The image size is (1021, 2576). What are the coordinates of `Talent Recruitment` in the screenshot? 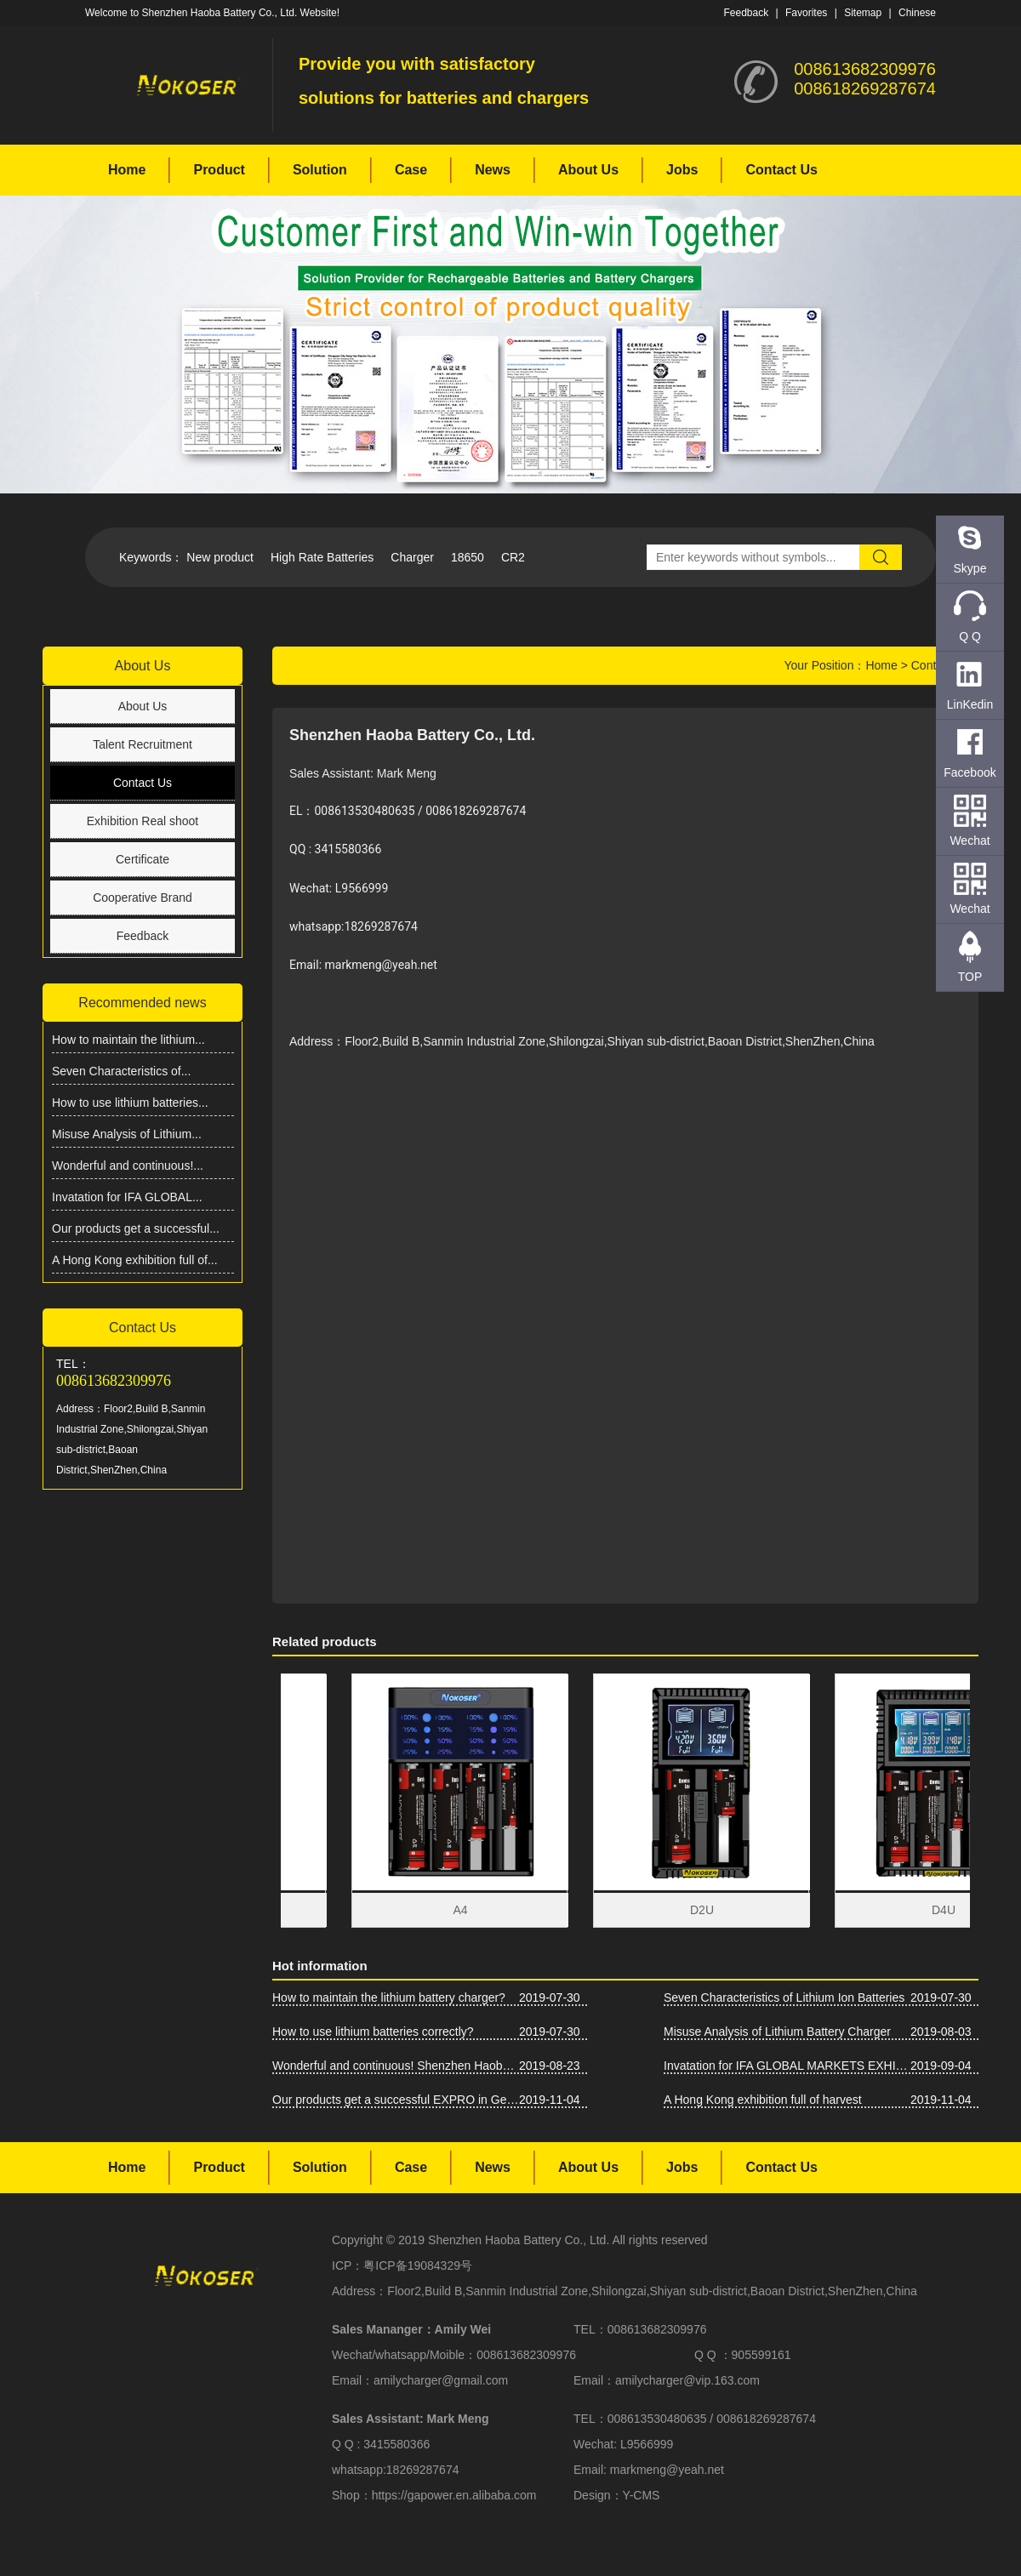 It's located at (142, 744).